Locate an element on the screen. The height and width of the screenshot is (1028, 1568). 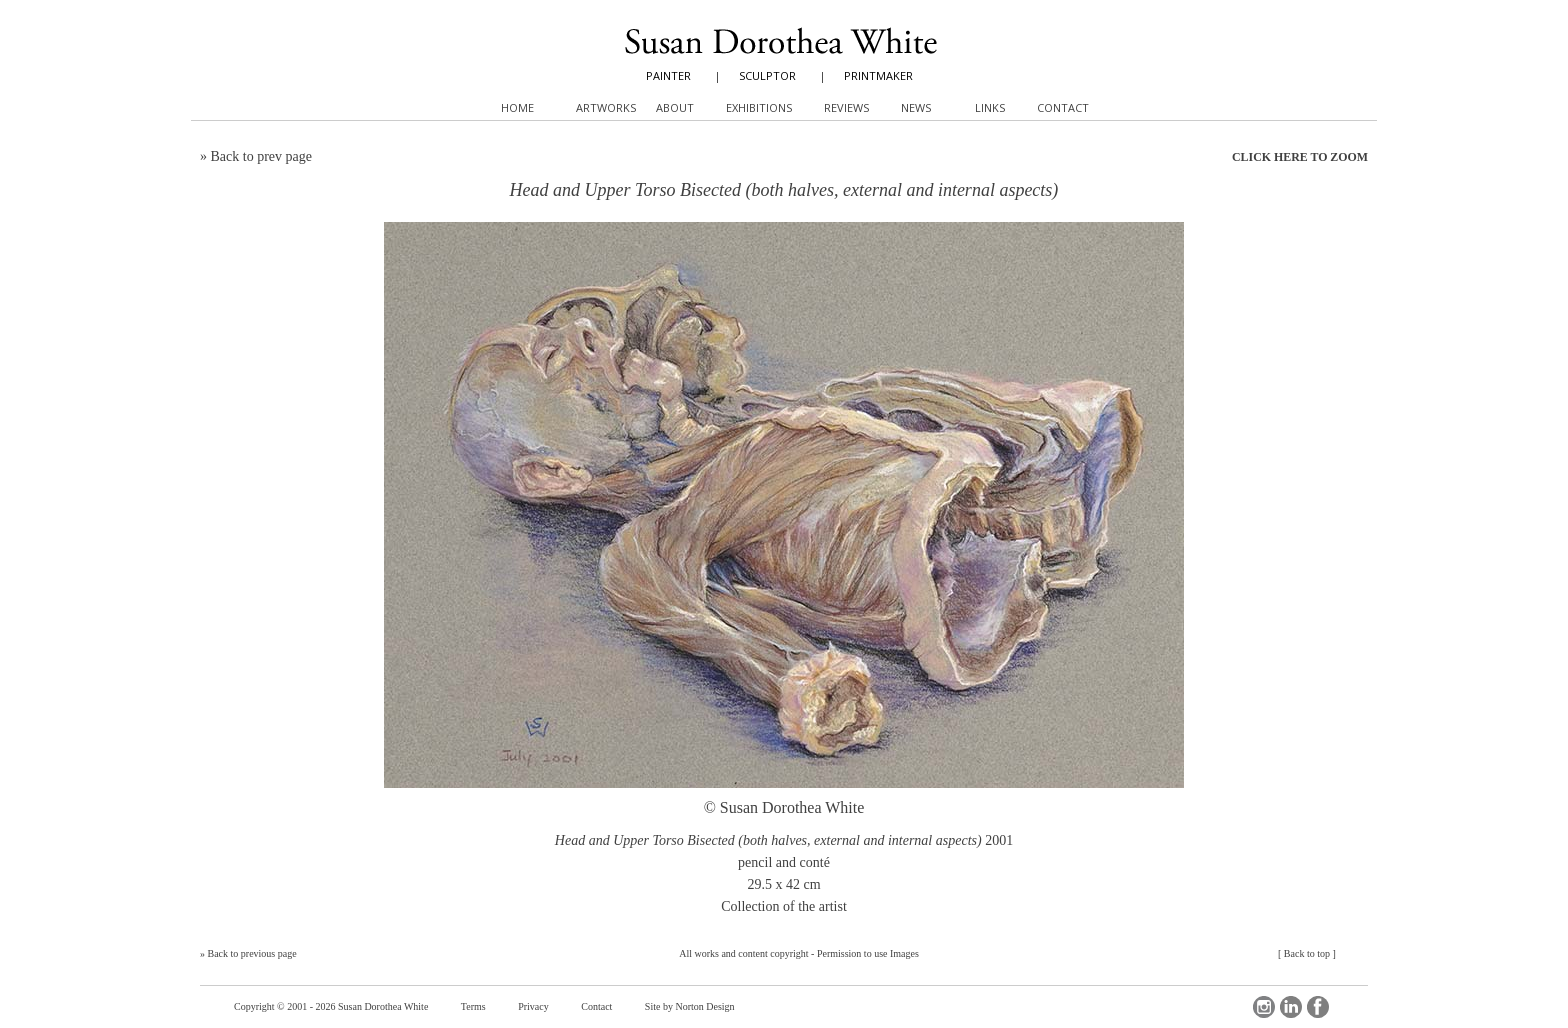
Back to prev page is located at coordinates (261, 156).